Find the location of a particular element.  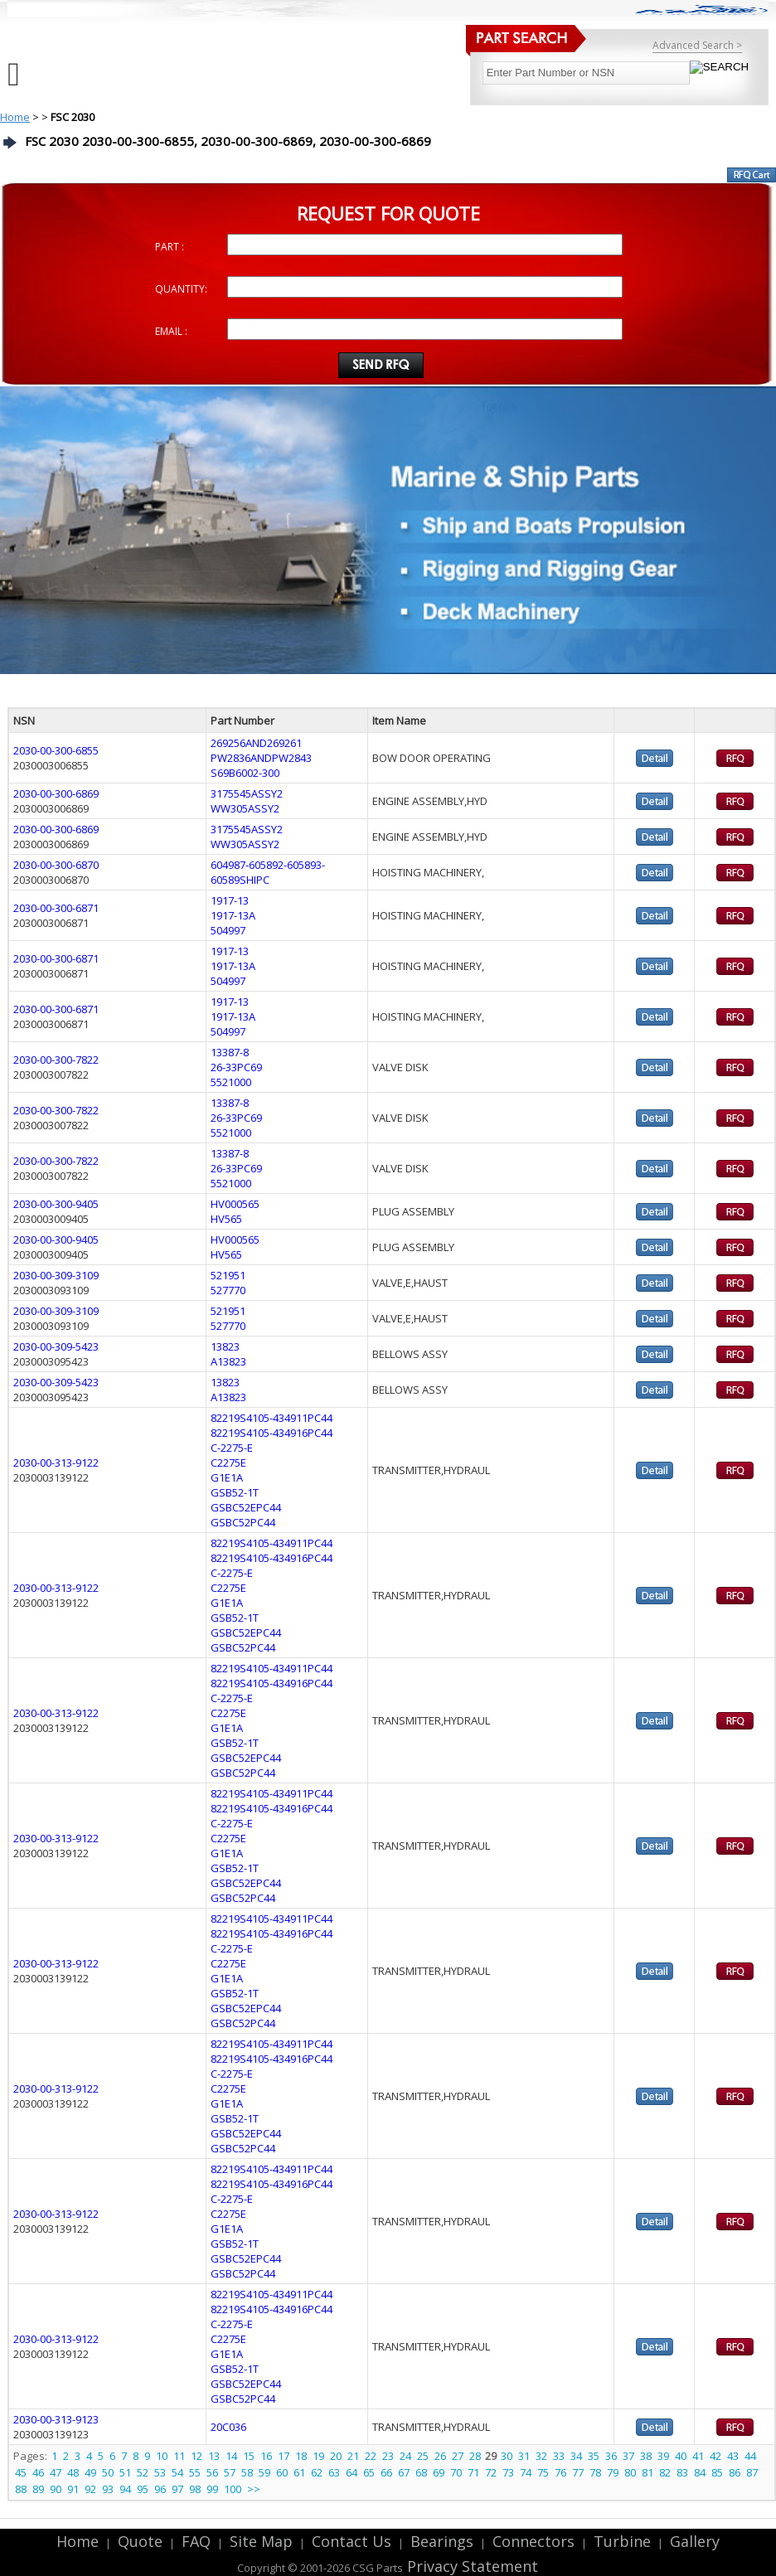

82219S4105-434916PC44 is located at coordinates (271, 1432).